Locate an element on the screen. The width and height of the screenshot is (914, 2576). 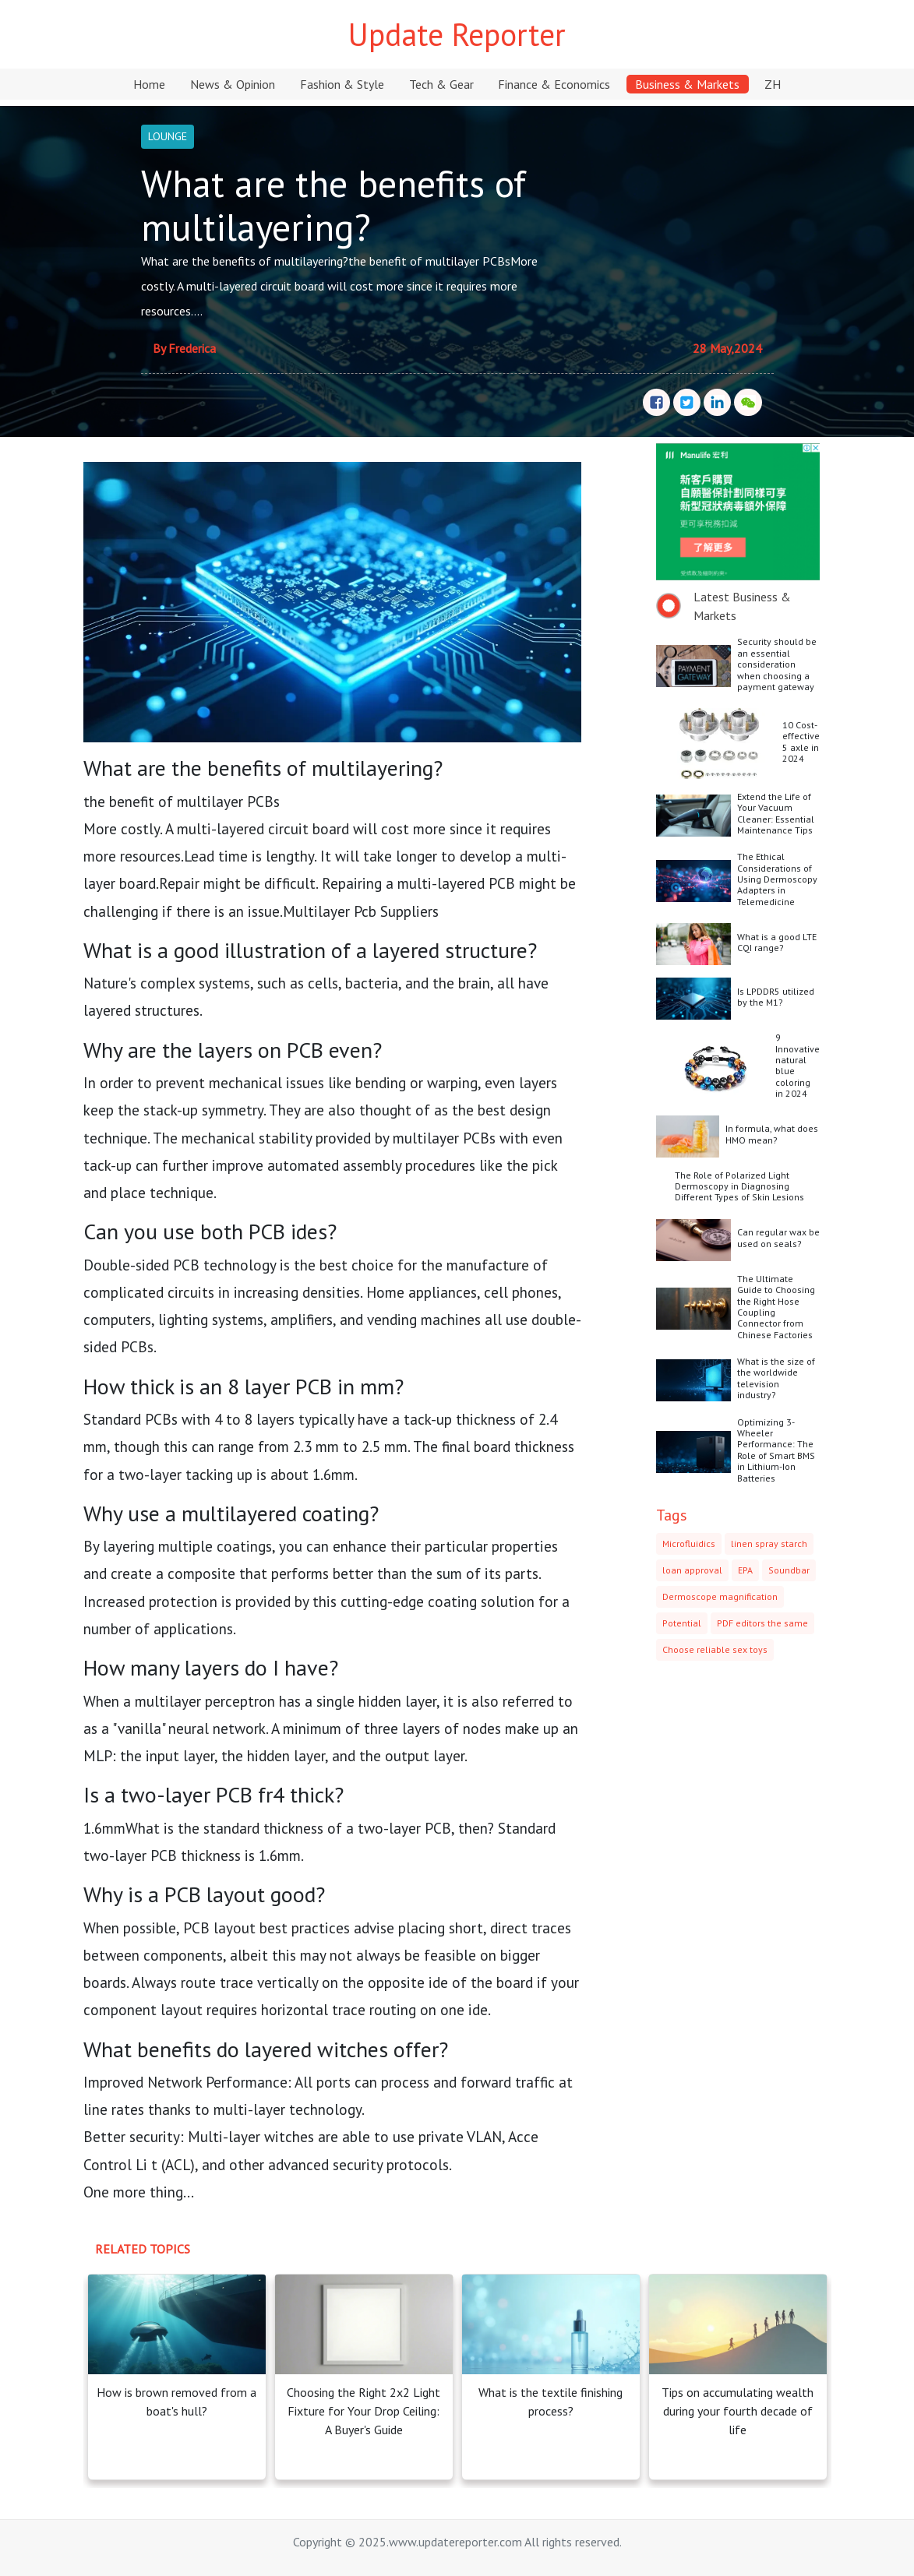
Extend the Life of Your Vacuum Cleaner: Essential Maintenance Tips is located at coordinates (775, 813).